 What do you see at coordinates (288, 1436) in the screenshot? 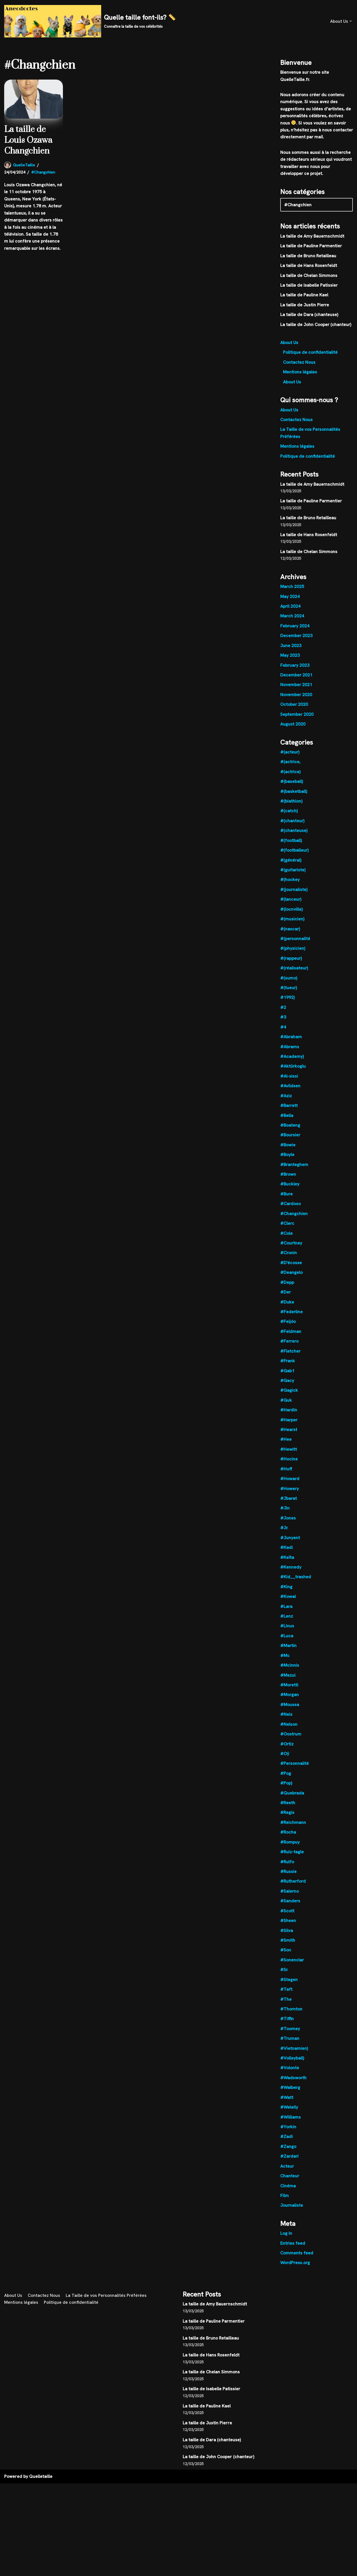
I see `#Hearst` at bounding box center [288, 1436].